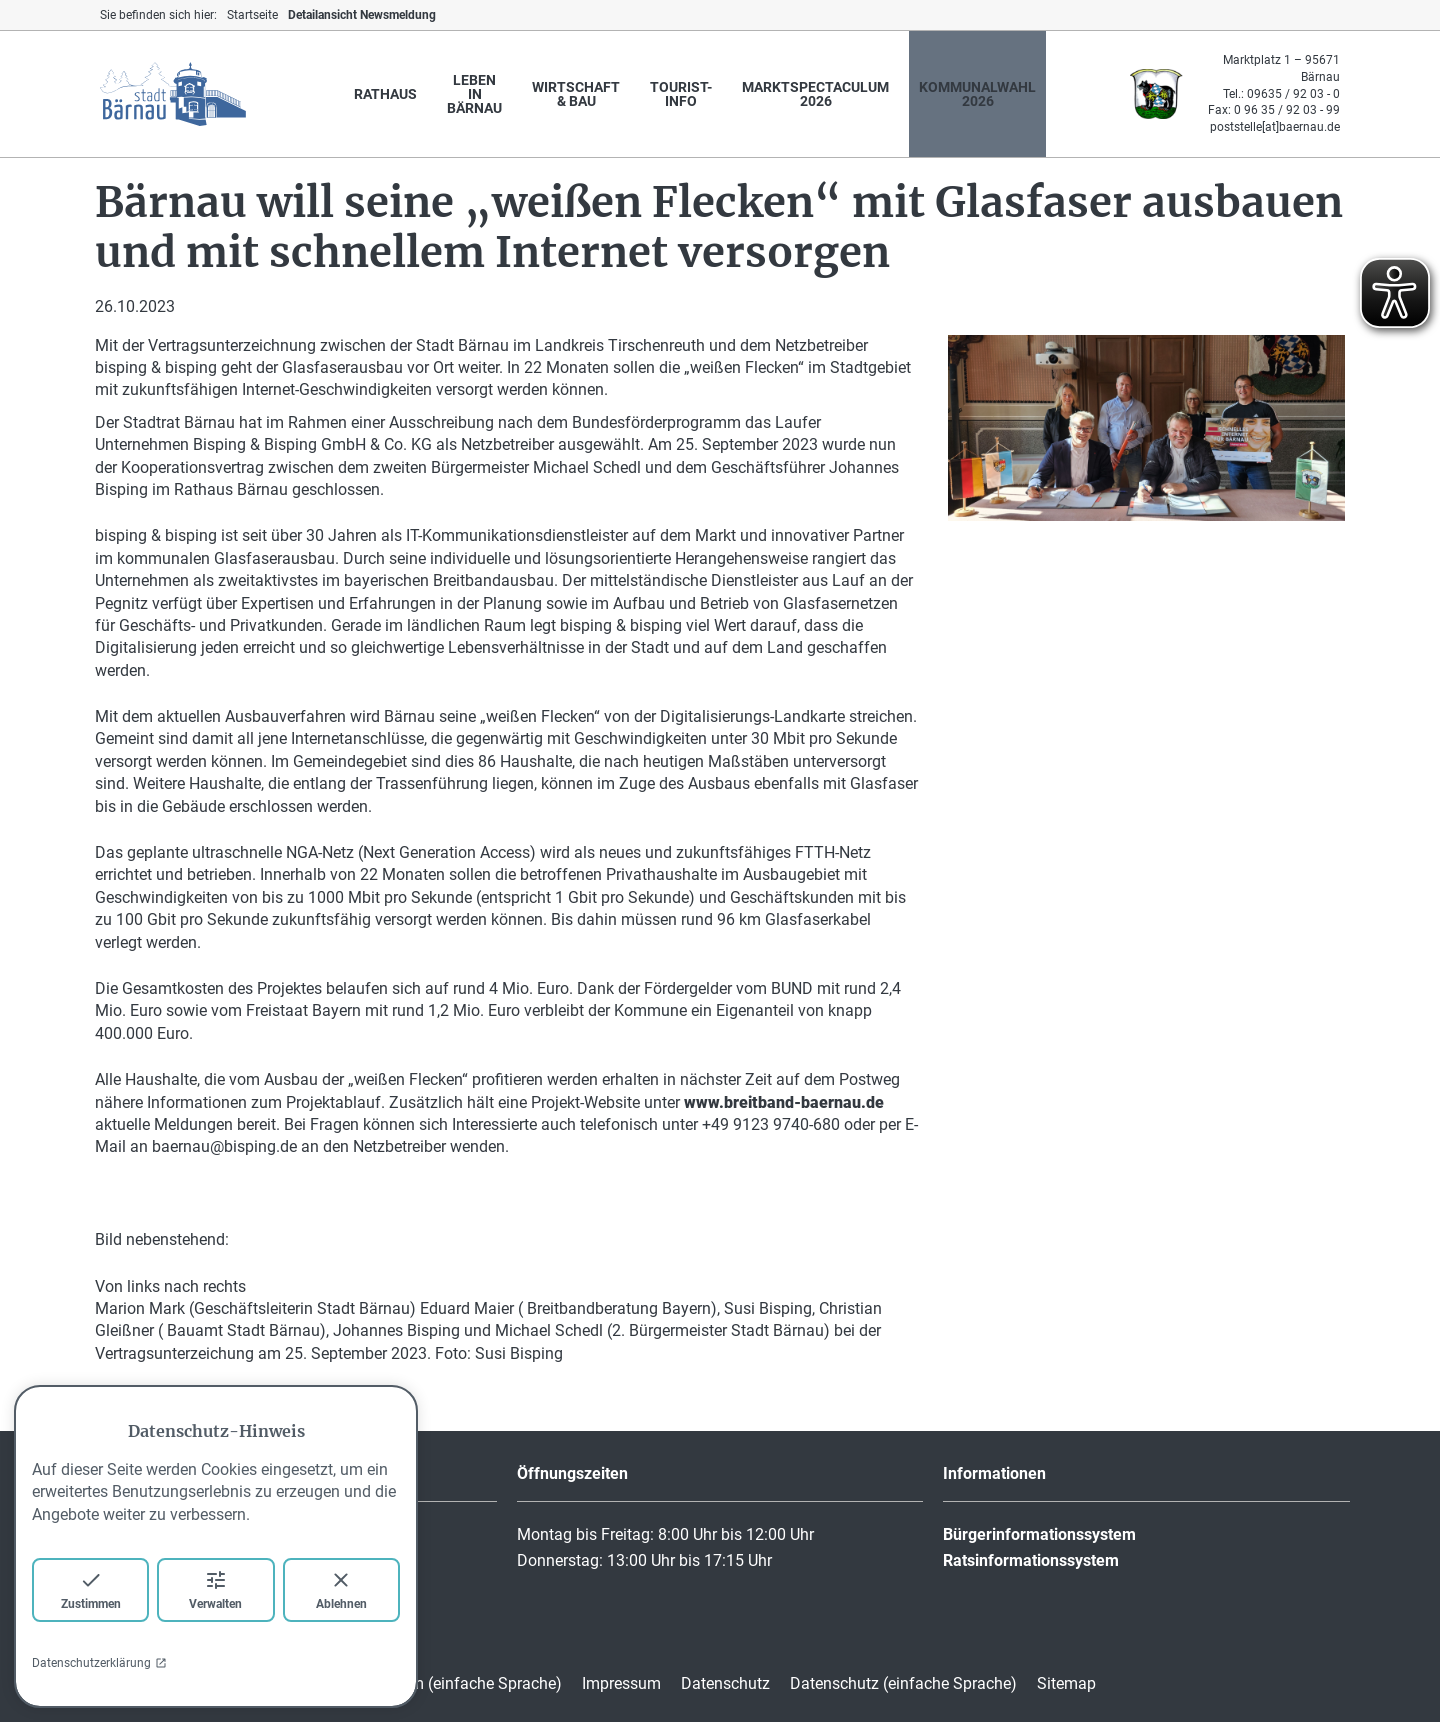 This screenshot has height=1722, width=1440. What do you see at coordinates (681, 94) in the screenshot?
I see `Tourist-Info` at bounding box center [681, 94].